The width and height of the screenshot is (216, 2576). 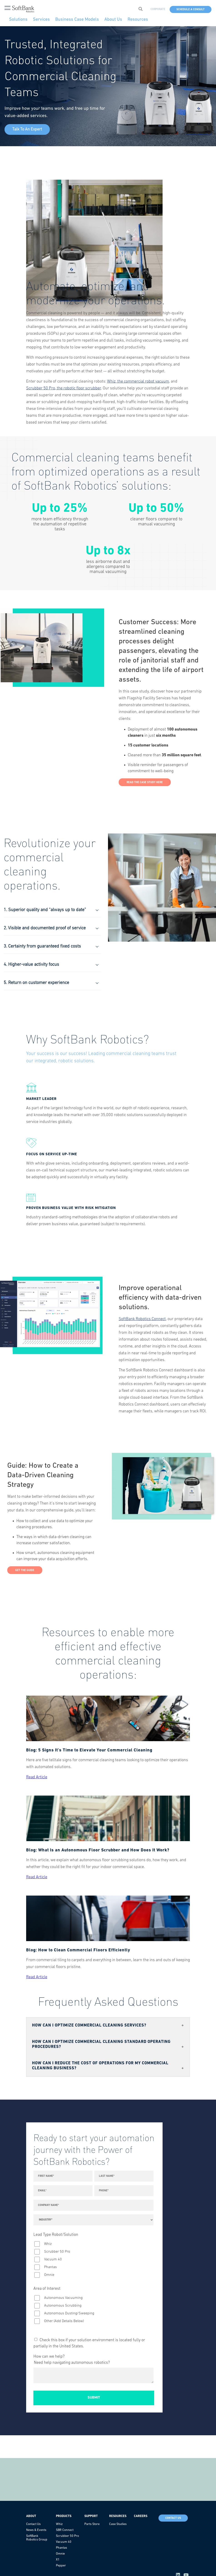 What do you see at coordinates (61, 2565) in the screenshot?
I see `Pepper [menuitem]` at bounding box center [61, 2565].